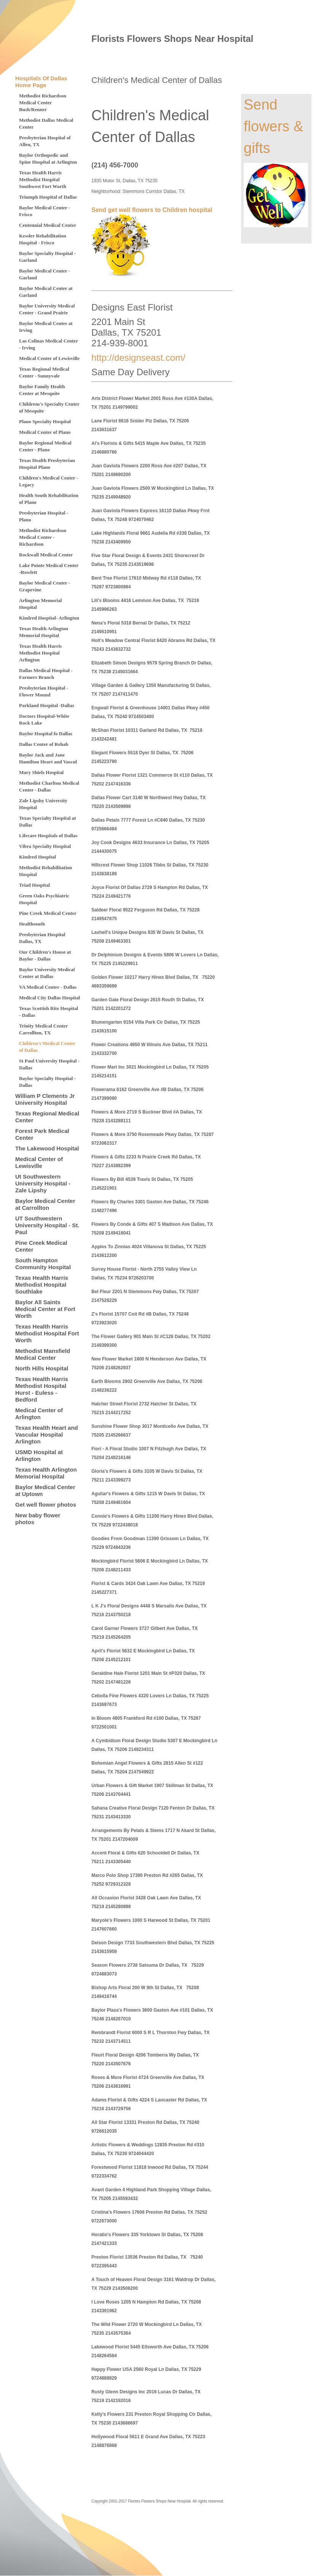  Describe the element at coordinates (43, 804) in the screenshot. I see `Zale Lipshy University Hospital` at that location.